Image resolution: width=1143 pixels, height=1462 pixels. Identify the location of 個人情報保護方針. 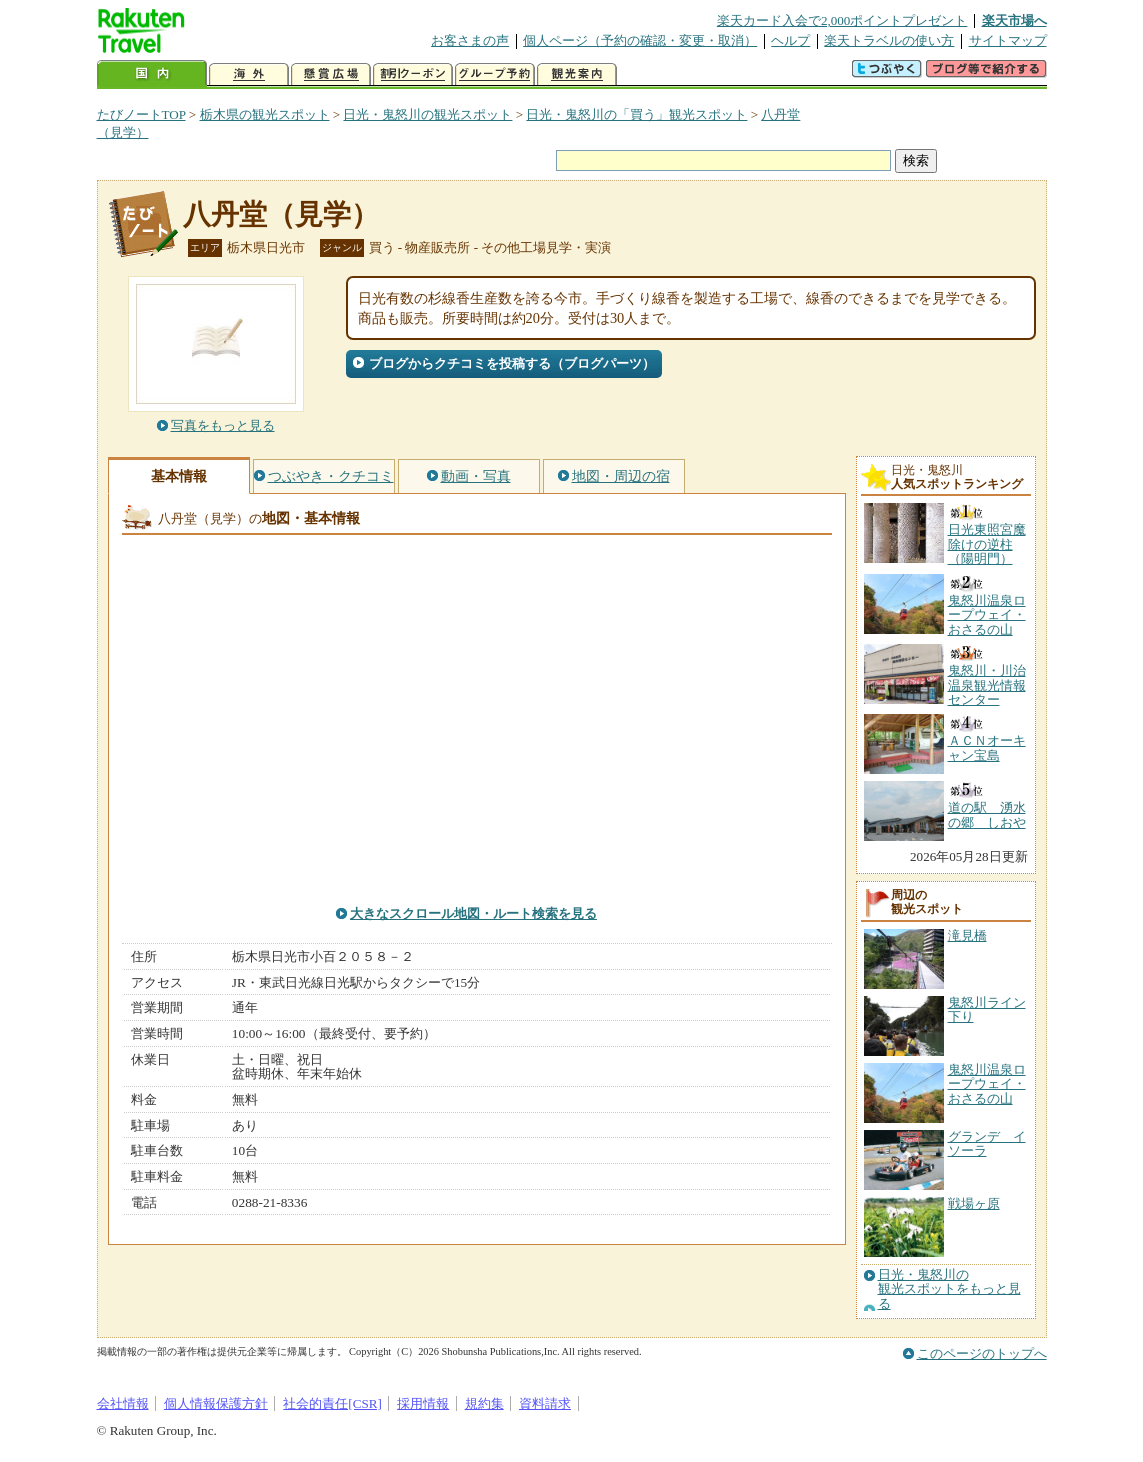
(216, 1403).